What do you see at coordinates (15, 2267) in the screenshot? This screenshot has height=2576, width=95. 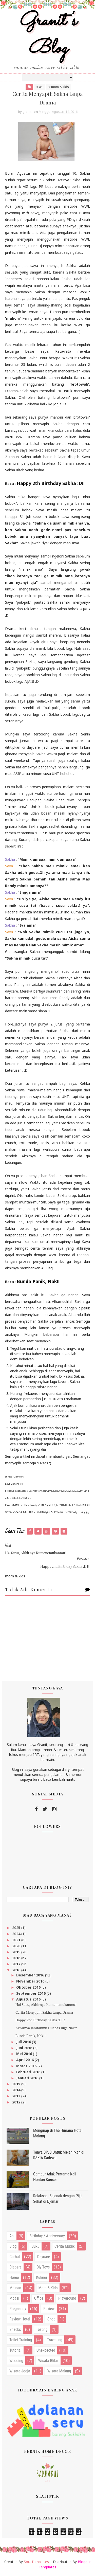 I see `diapers` at bounding box center [15, 2267].